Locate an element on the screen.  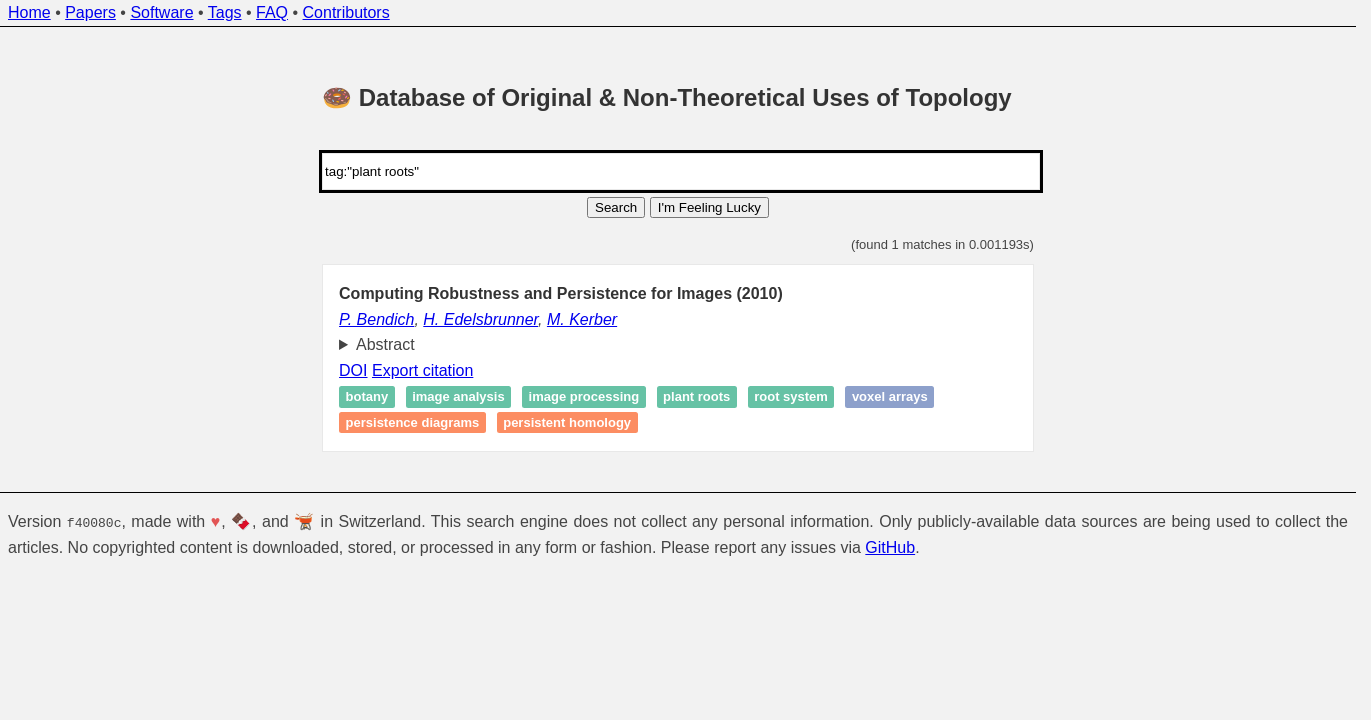
Persistent homology is located at coordinates (567, 422).